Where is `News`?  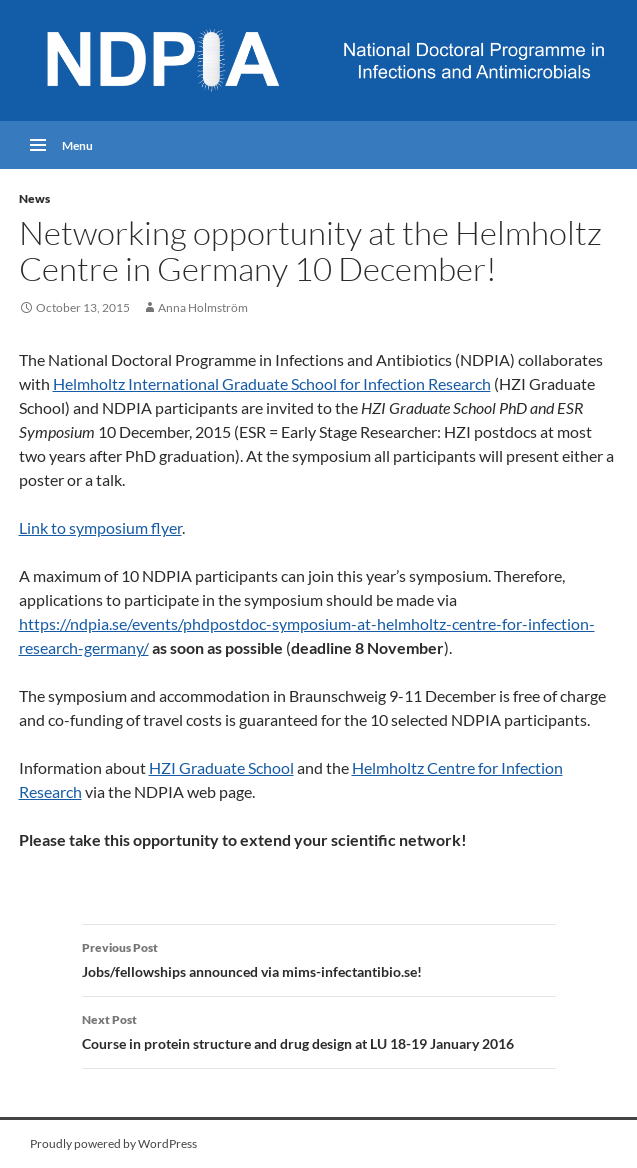 News is located at coordinates (34, 198).